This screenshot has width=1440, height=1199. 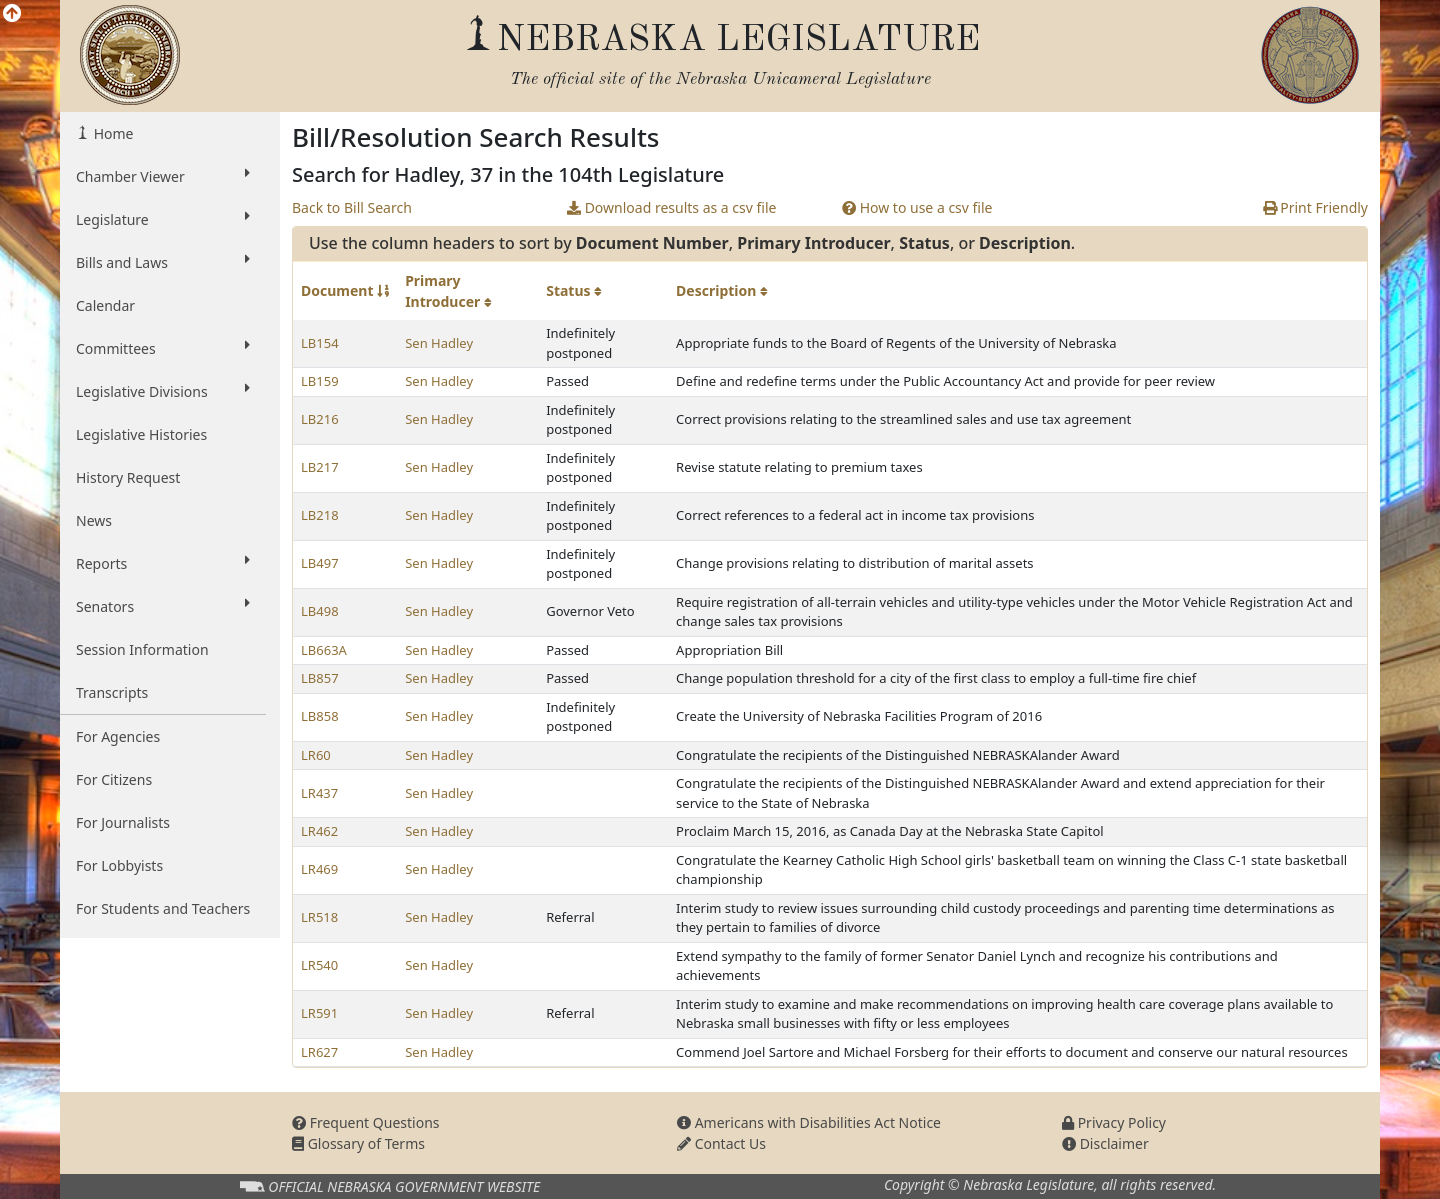 I want to click on Contact Us, so click(x=721, y=1143).